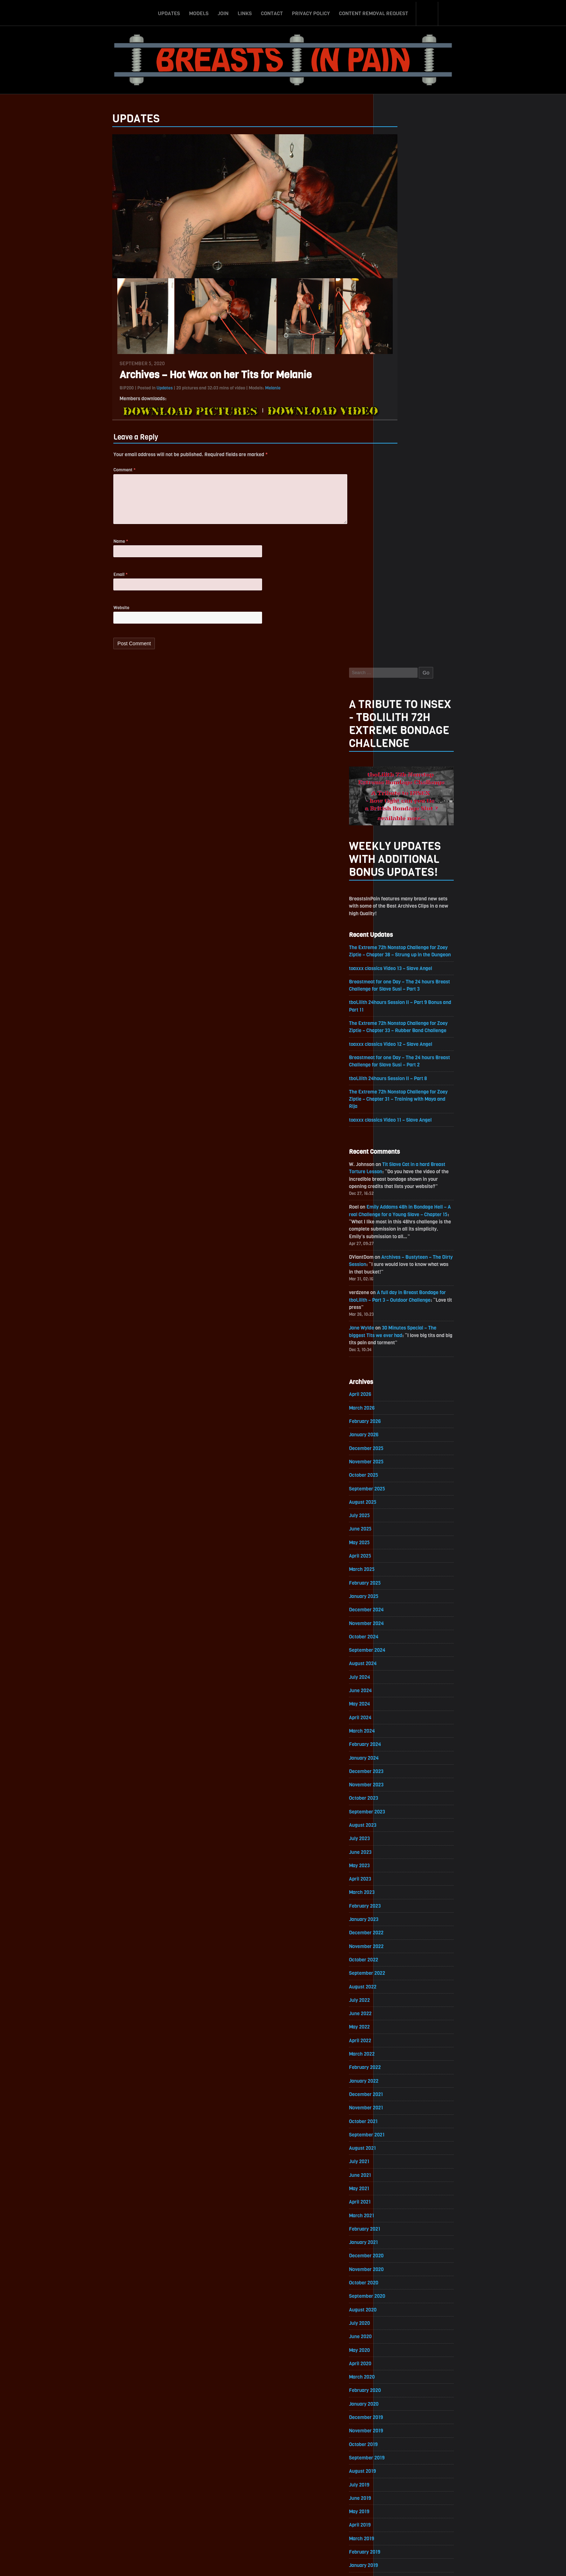 The width and height of the screenshot is (566, 2576). I want to click on June 2018, so click(395, 2152).